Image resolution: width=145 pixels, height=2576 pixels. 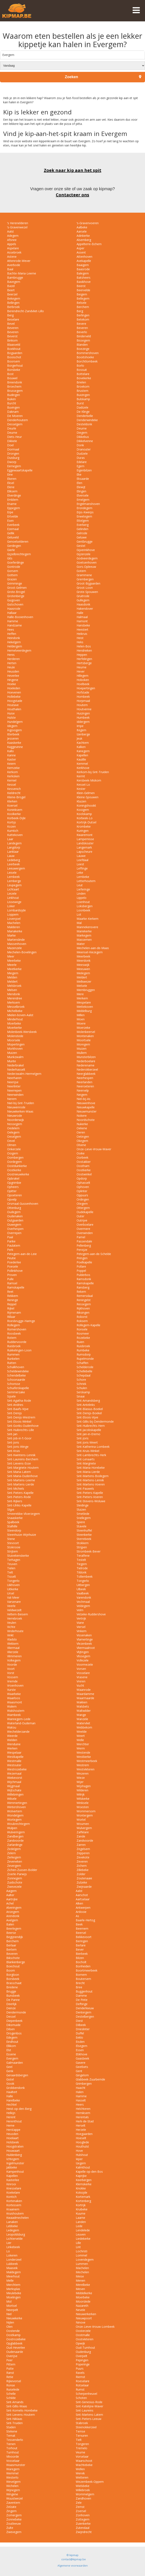 I want to click on De Panne, so click(x=13, y=2000).